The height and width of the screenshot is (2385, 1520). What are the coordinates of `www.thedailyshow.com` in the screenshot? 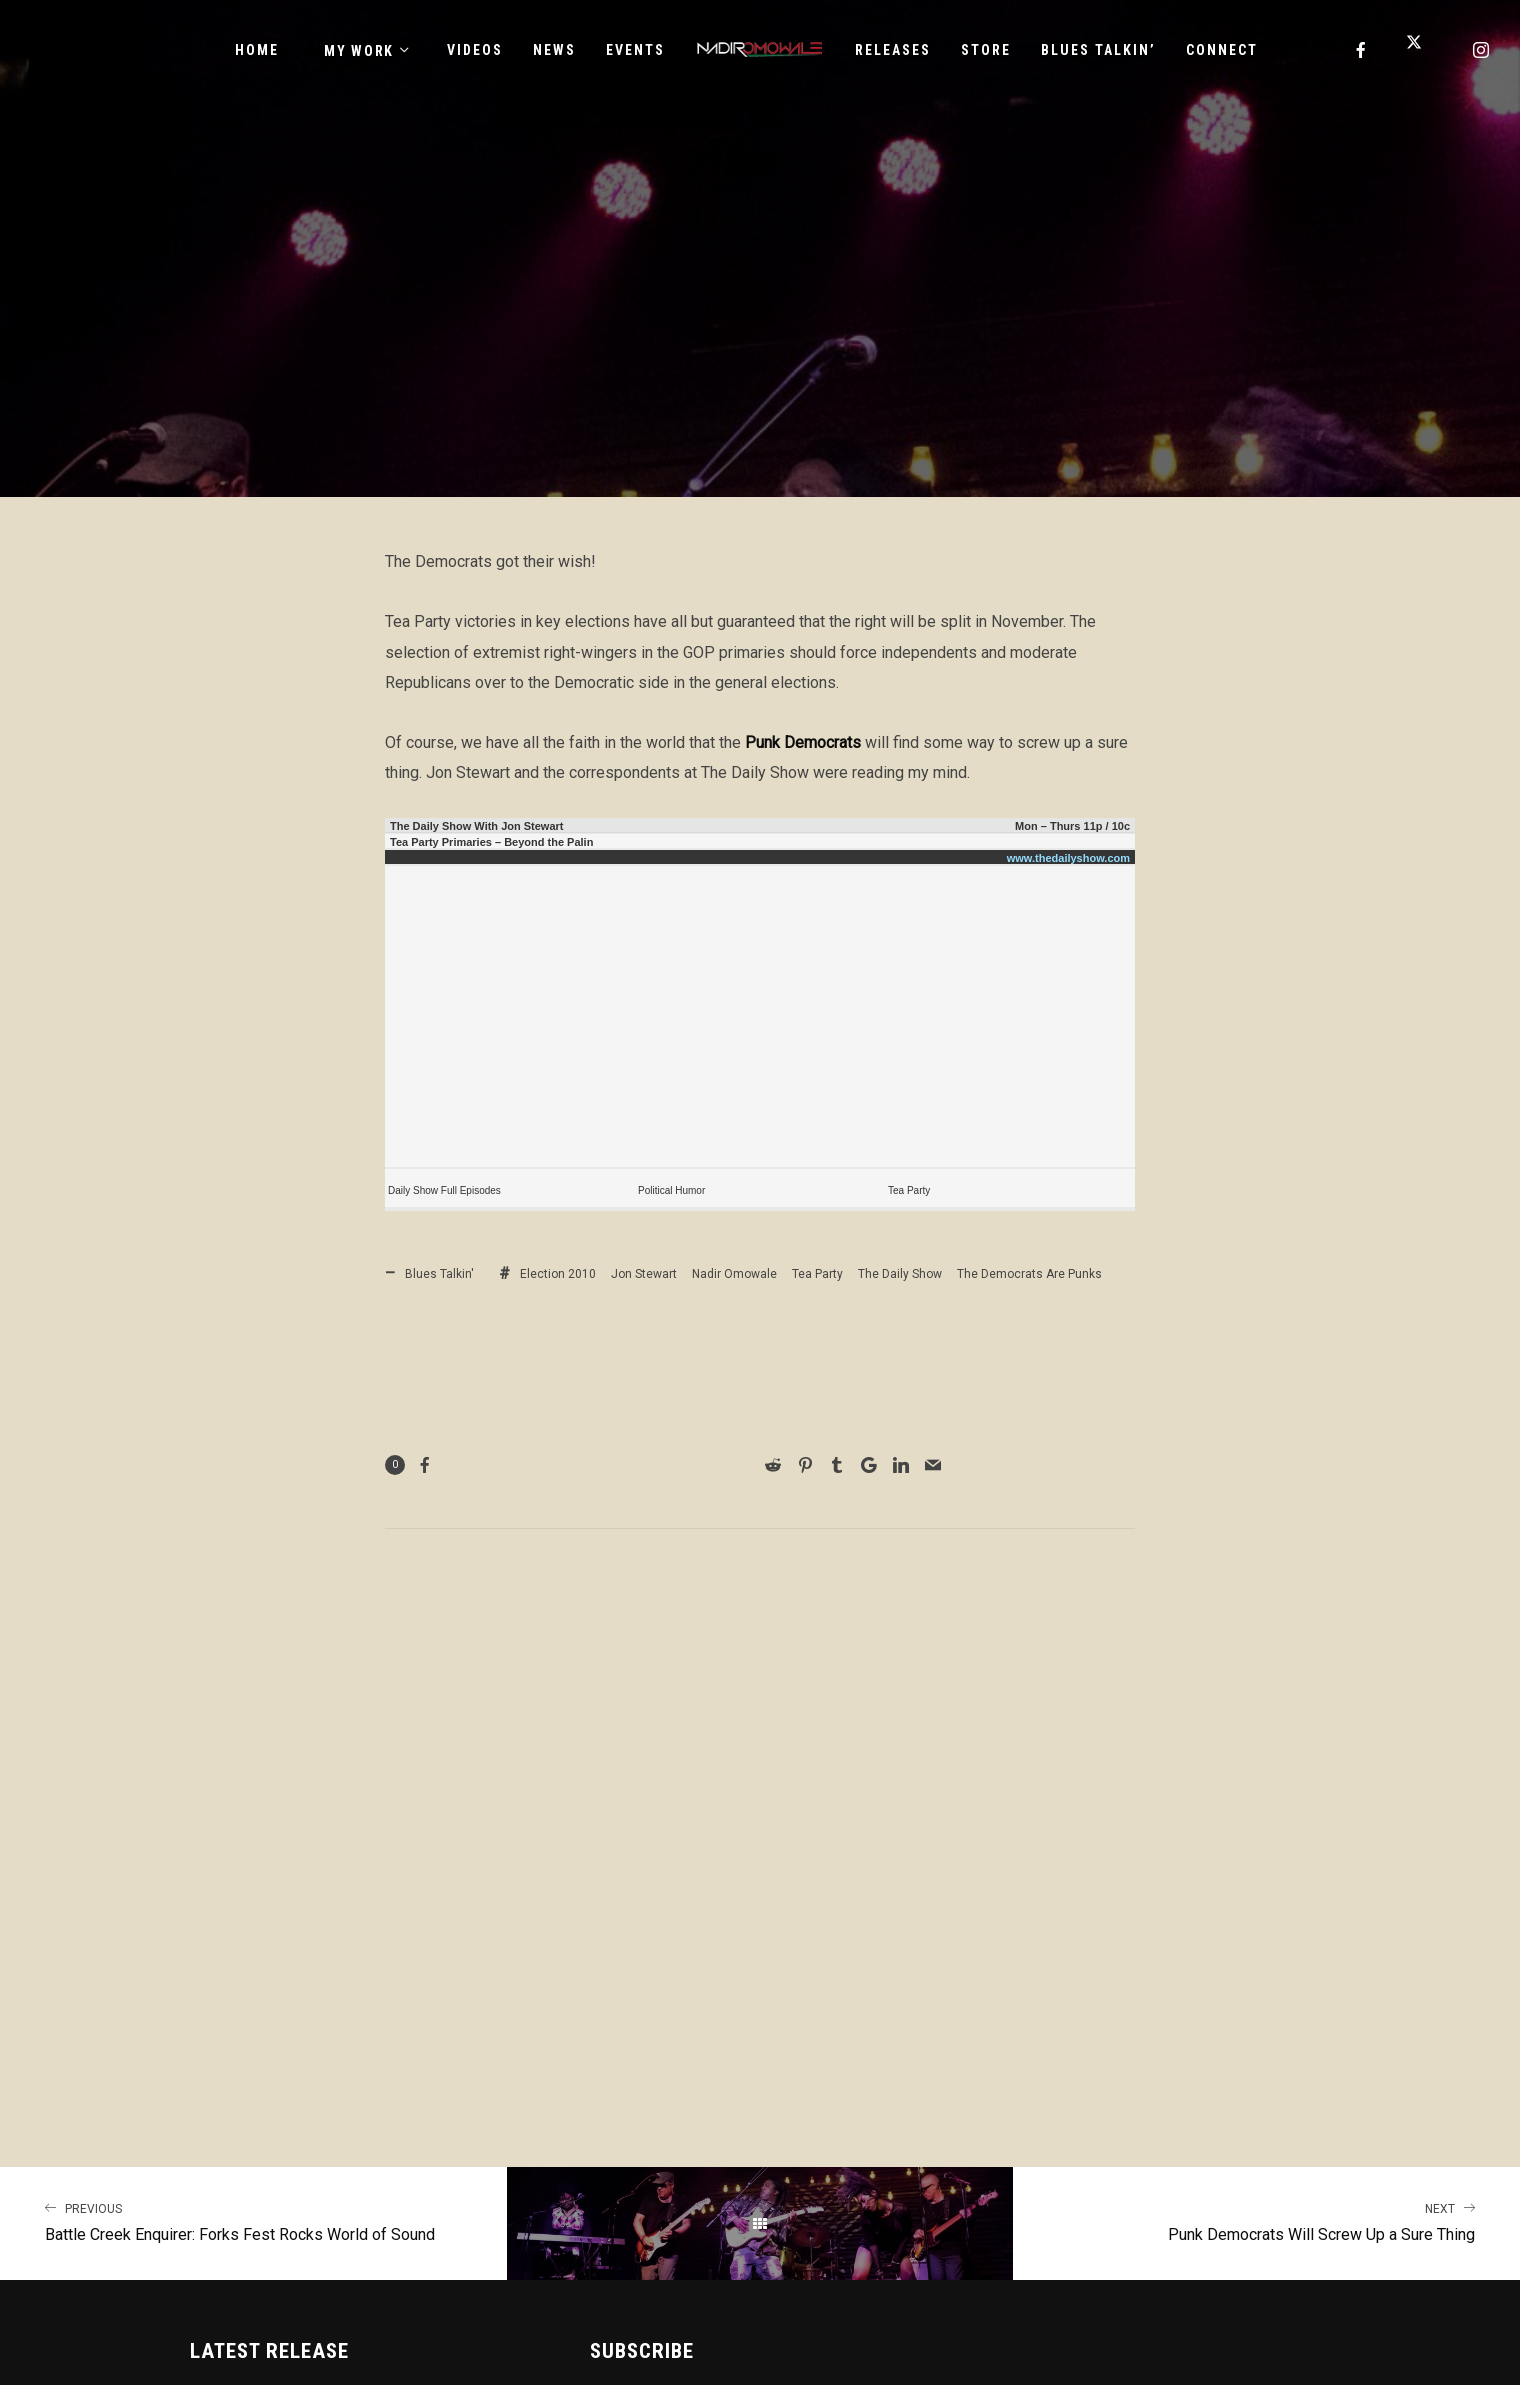 It's located at (1068, 858).